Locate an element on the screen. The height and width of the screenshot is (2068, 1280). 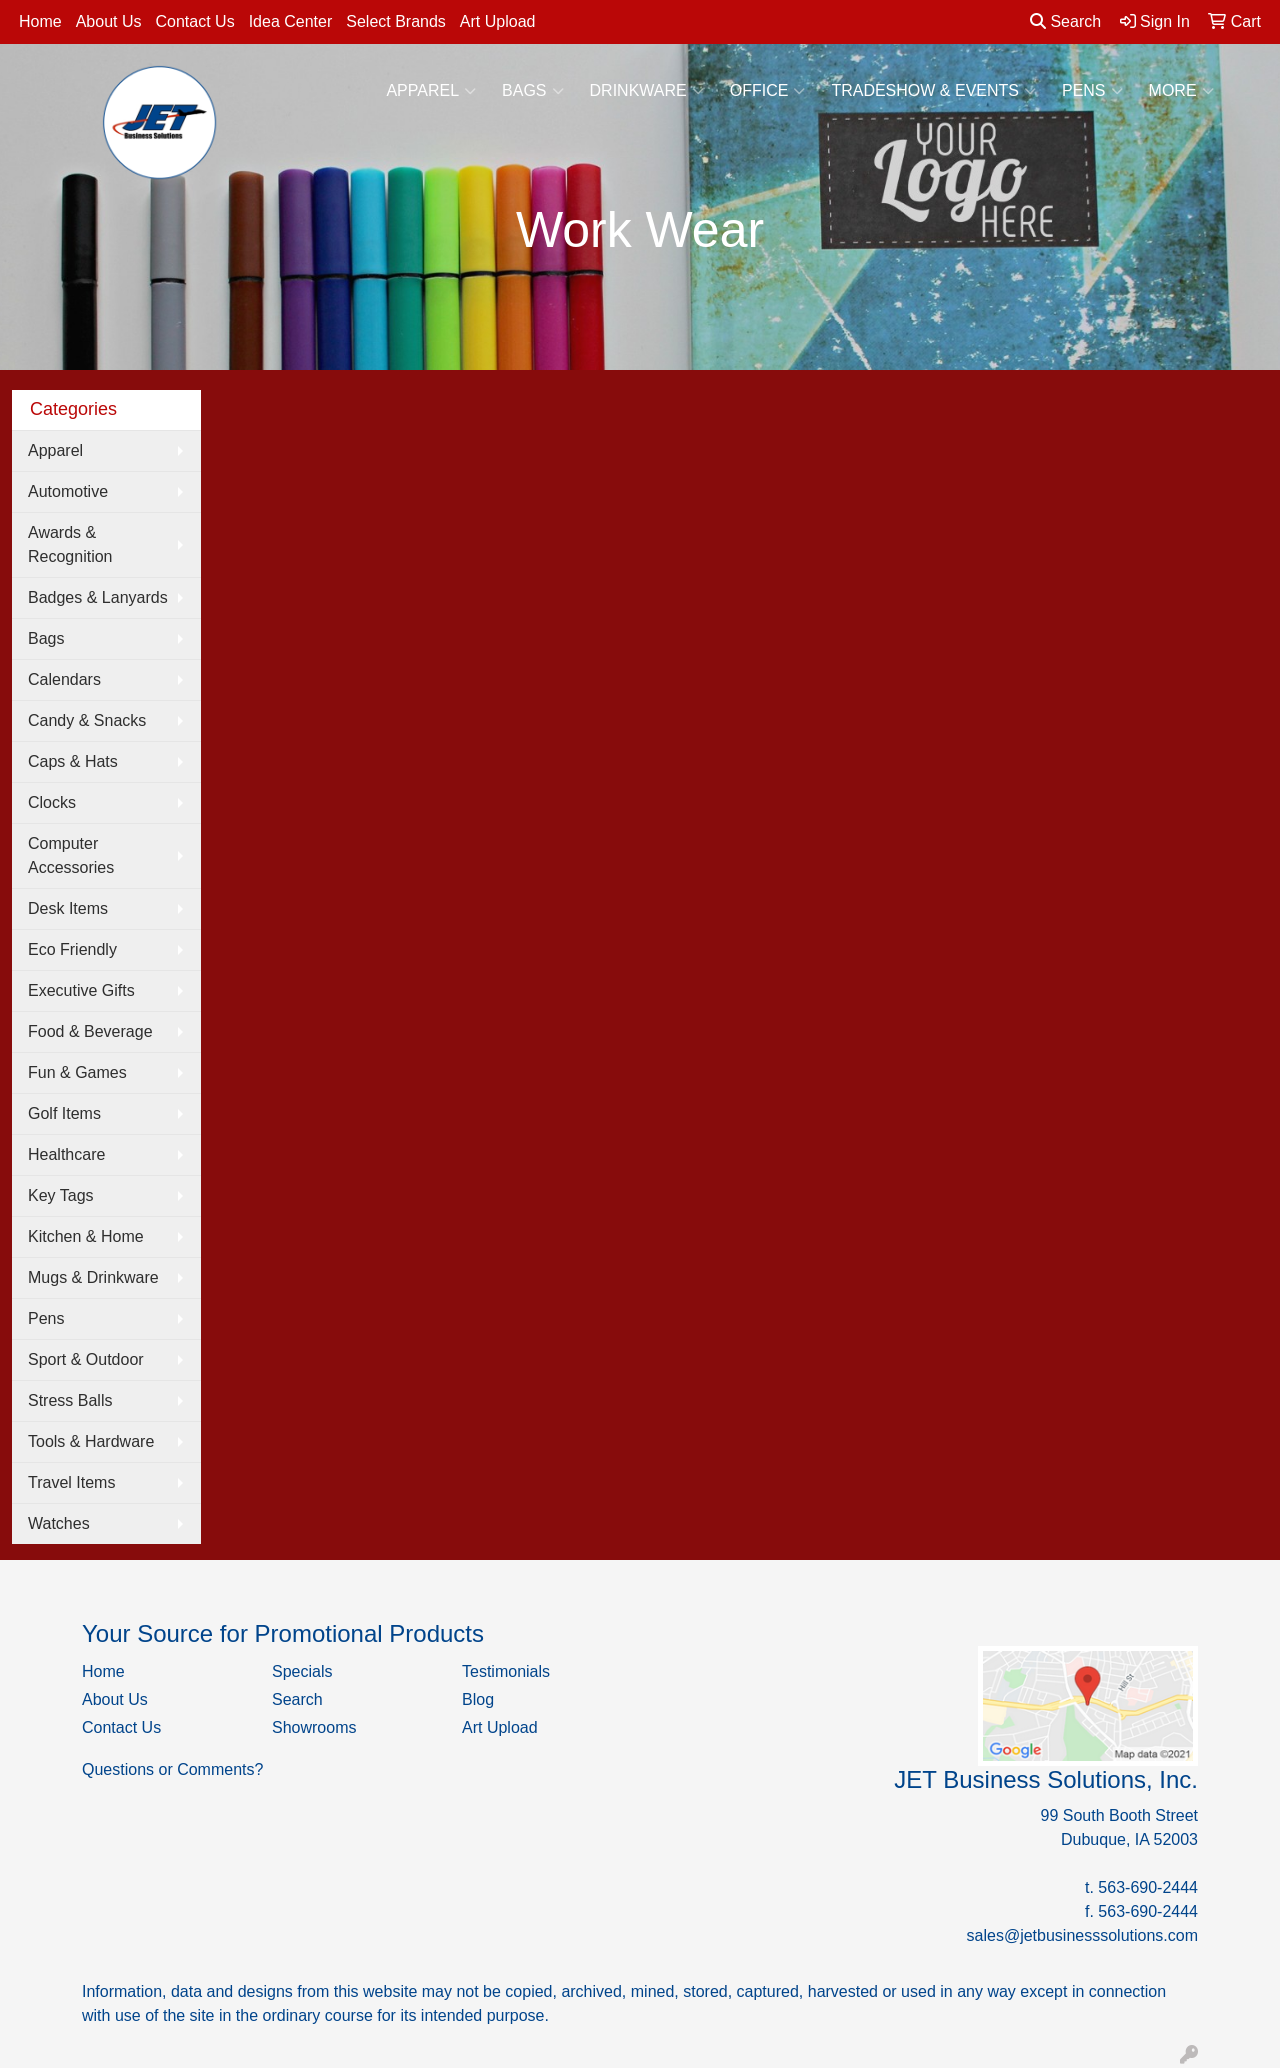
Clocks is located at coordinates (52, 802).